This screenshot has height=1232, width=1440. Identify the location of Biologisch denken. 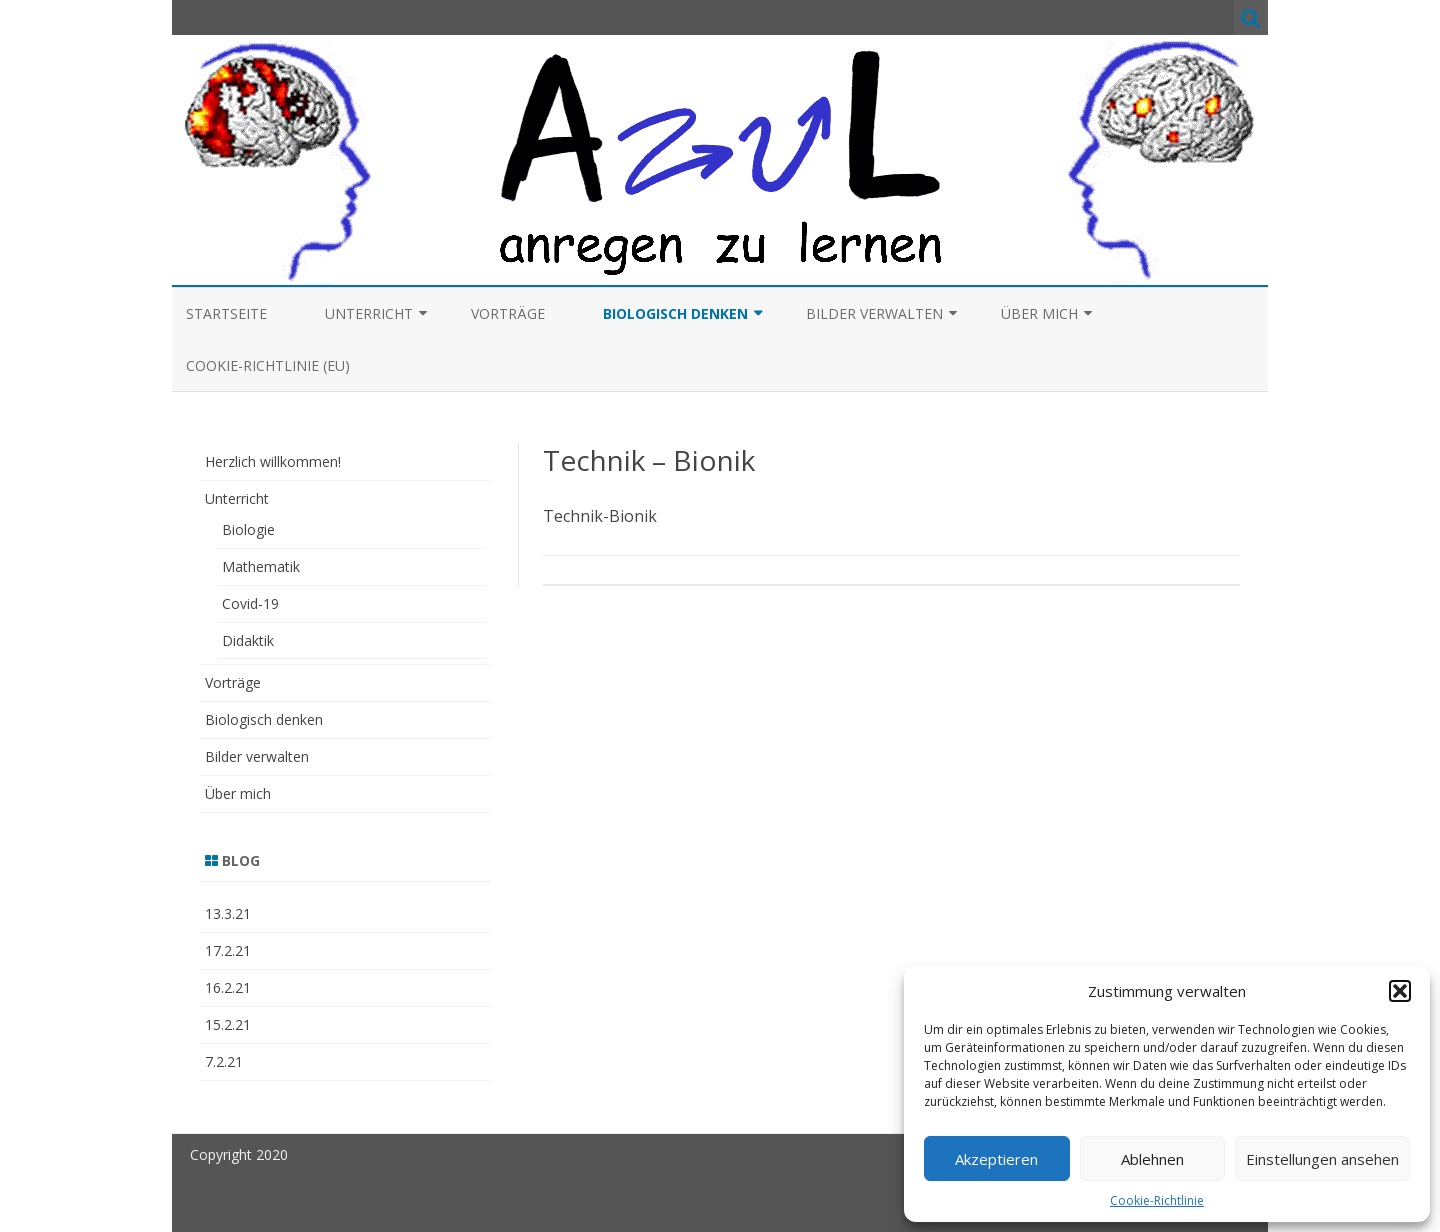
(675, 313).